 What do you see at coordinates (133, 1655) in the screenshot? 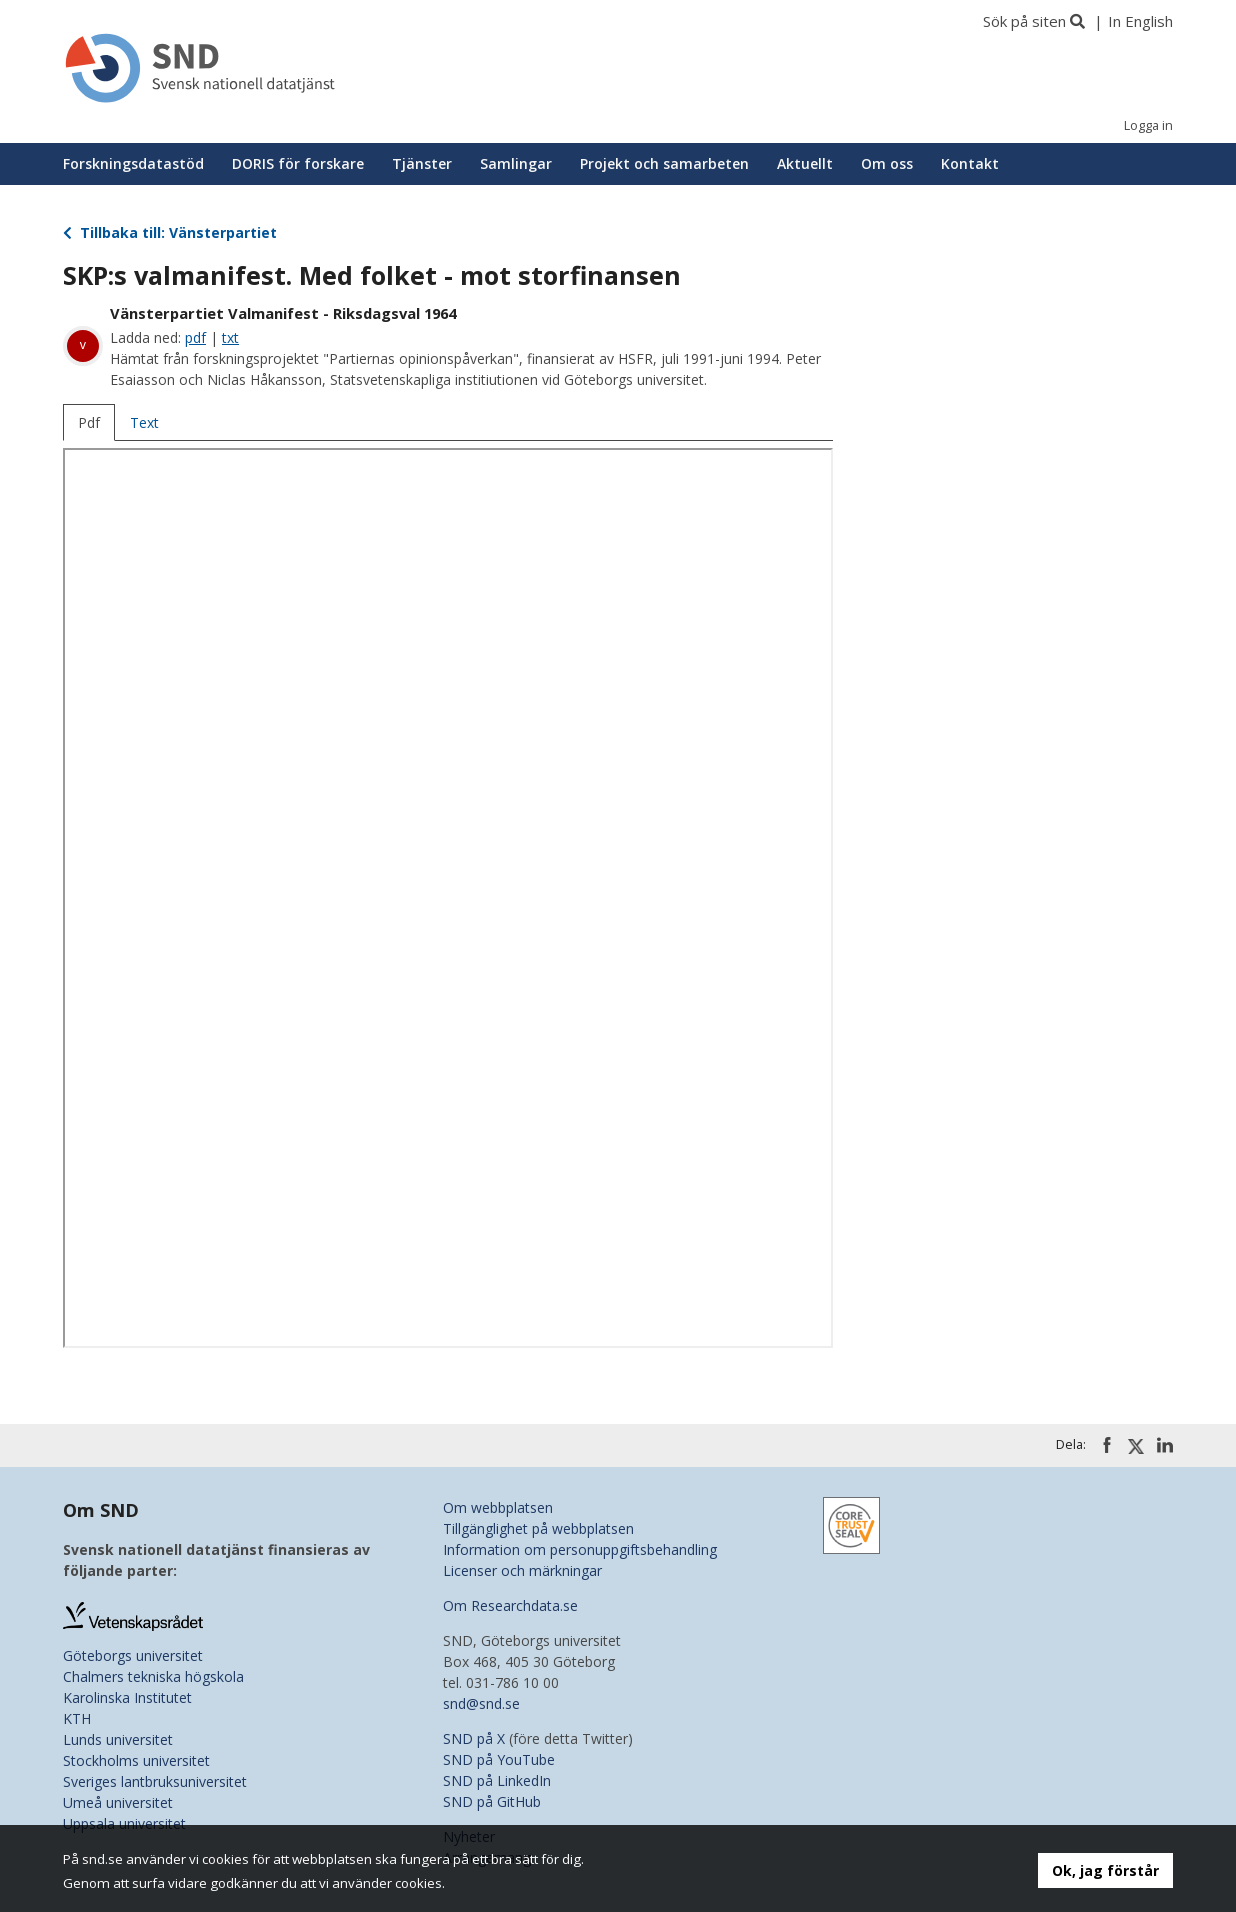
I see `Göteborgs universitet` at bounding box center [133, 1655].